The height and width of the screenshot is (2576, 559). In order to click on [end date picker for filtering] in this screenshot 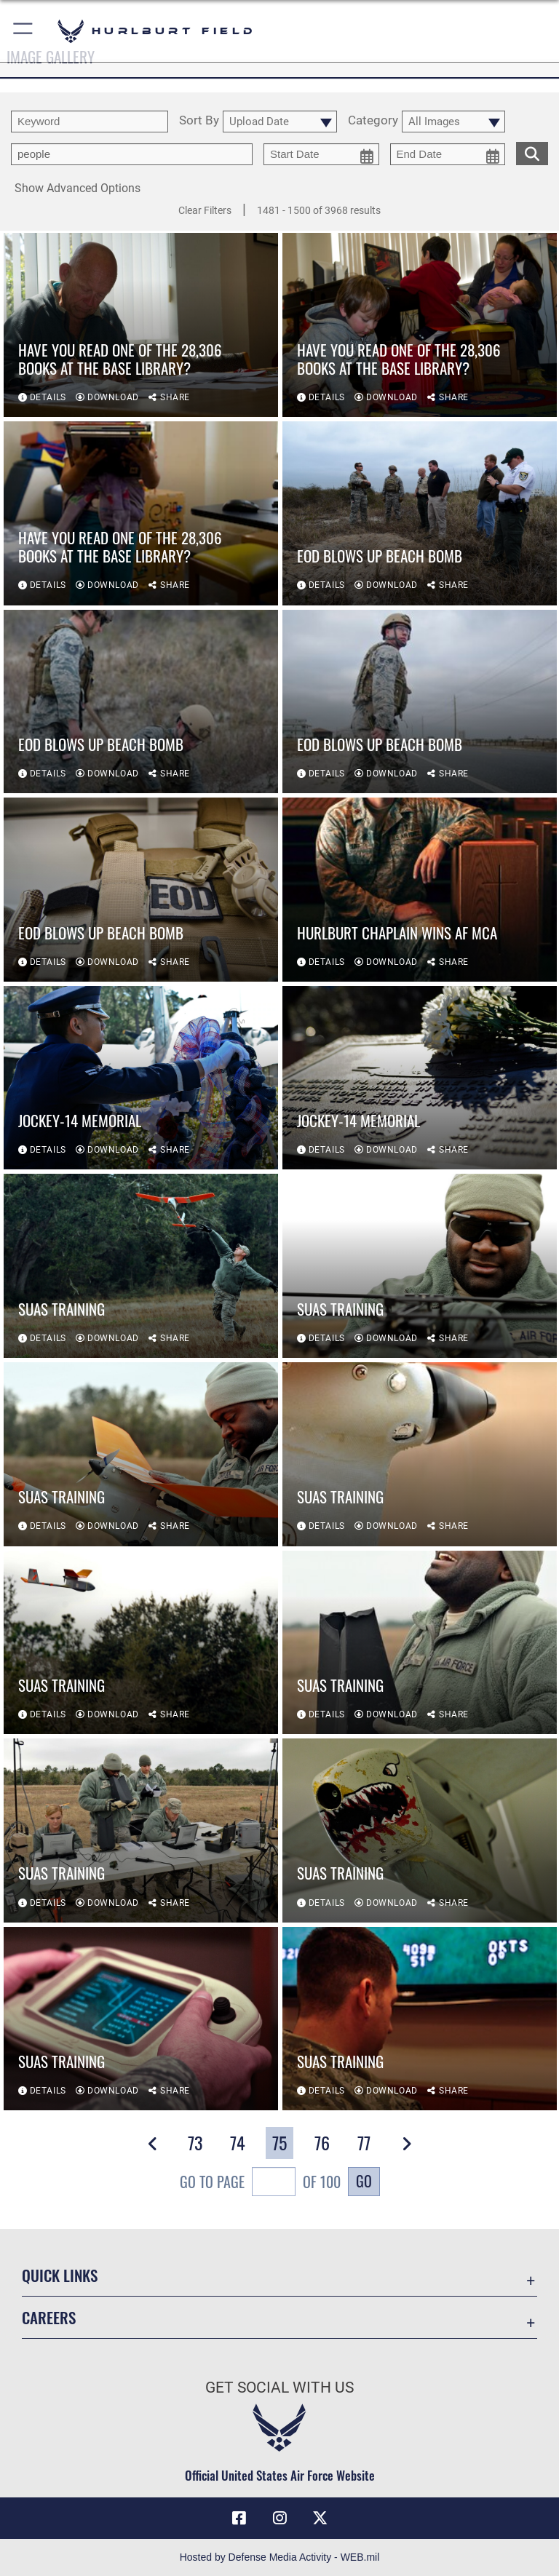, I will do `click(448, 154)`.